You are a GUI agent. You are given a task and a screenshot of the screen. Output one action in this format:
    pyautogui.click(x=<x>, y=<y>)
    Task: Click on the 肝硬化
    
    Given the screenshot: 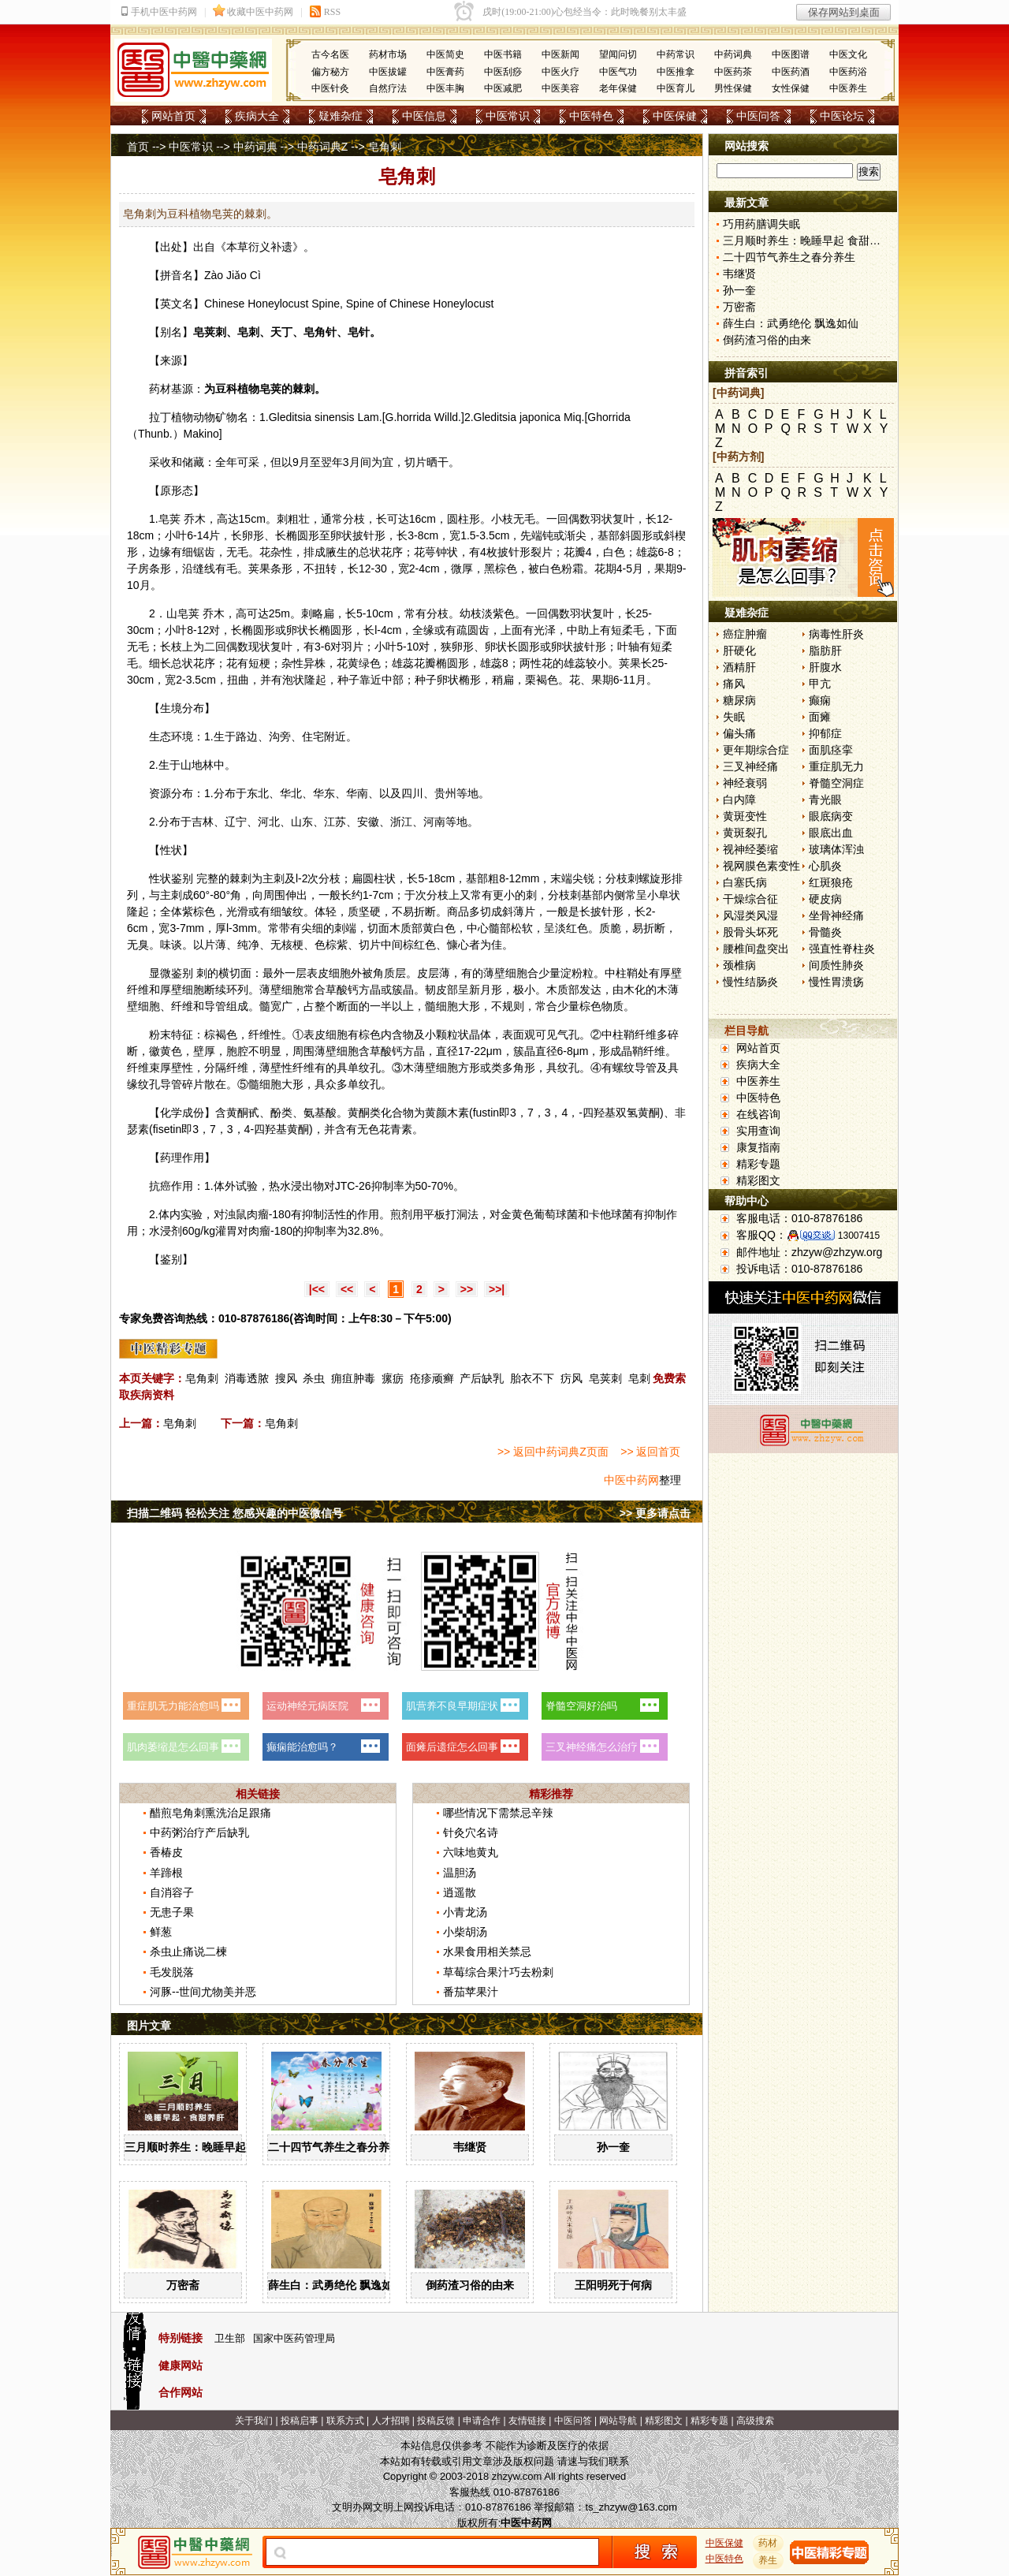 What is the action you would take?
    pyautogui.click(x=739, y=650)
    